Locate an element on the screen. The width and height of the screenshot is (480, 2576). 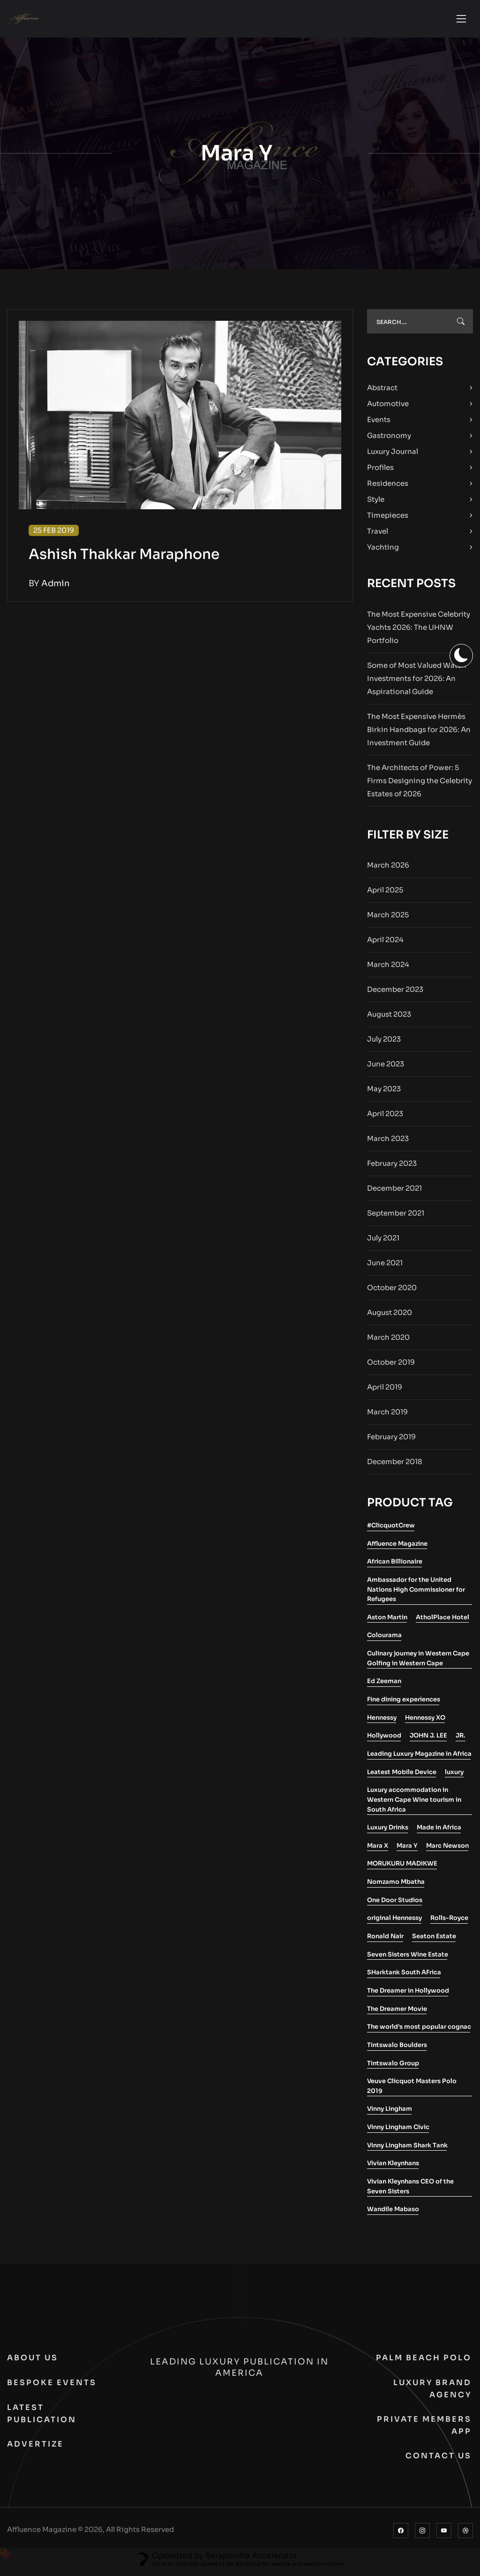
Leatest Mobile Device [Leatest Mobile Device (1 item)] is located at coordinates (401, 1777).